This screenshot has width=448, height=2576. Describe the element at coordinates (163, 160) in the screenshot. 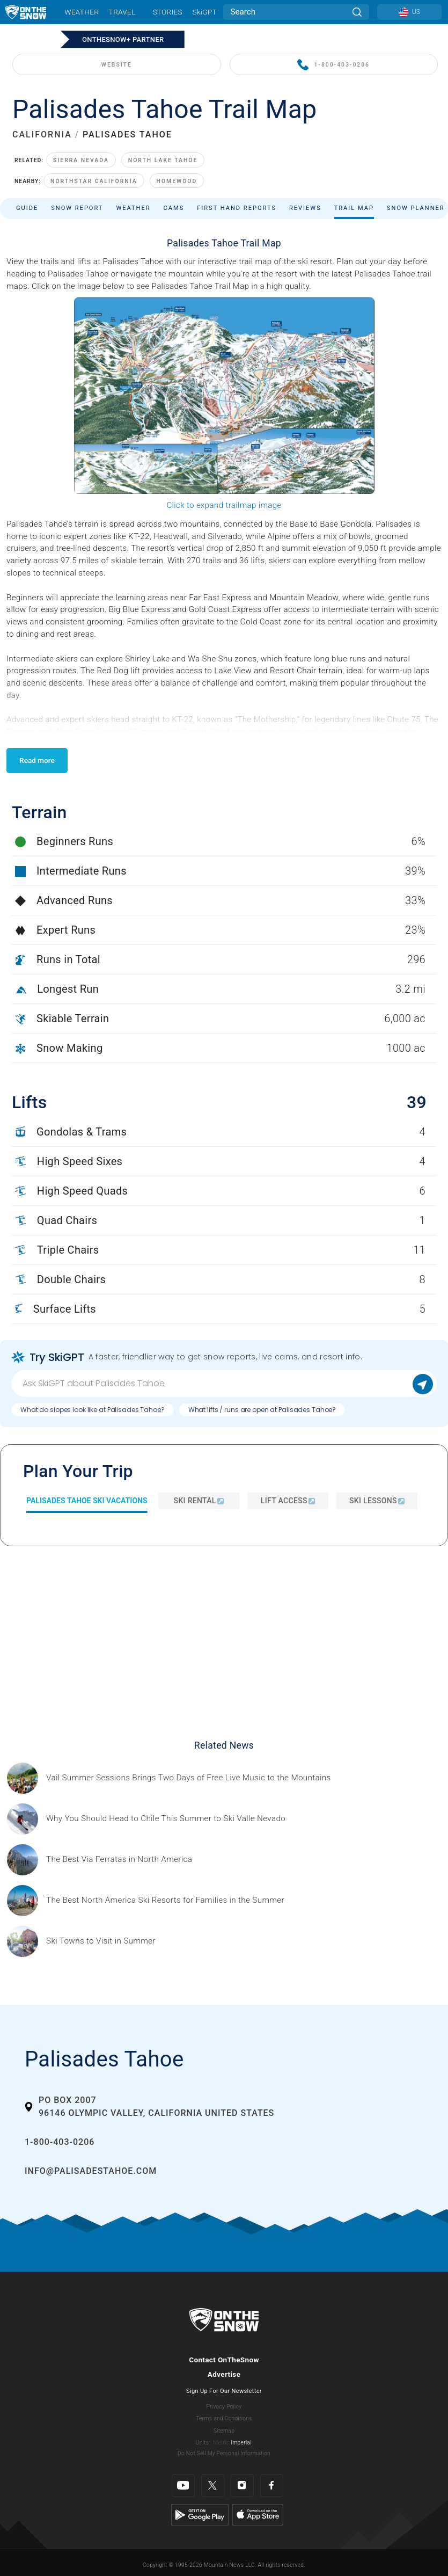

I see `North Lake Tahoe` at that location.